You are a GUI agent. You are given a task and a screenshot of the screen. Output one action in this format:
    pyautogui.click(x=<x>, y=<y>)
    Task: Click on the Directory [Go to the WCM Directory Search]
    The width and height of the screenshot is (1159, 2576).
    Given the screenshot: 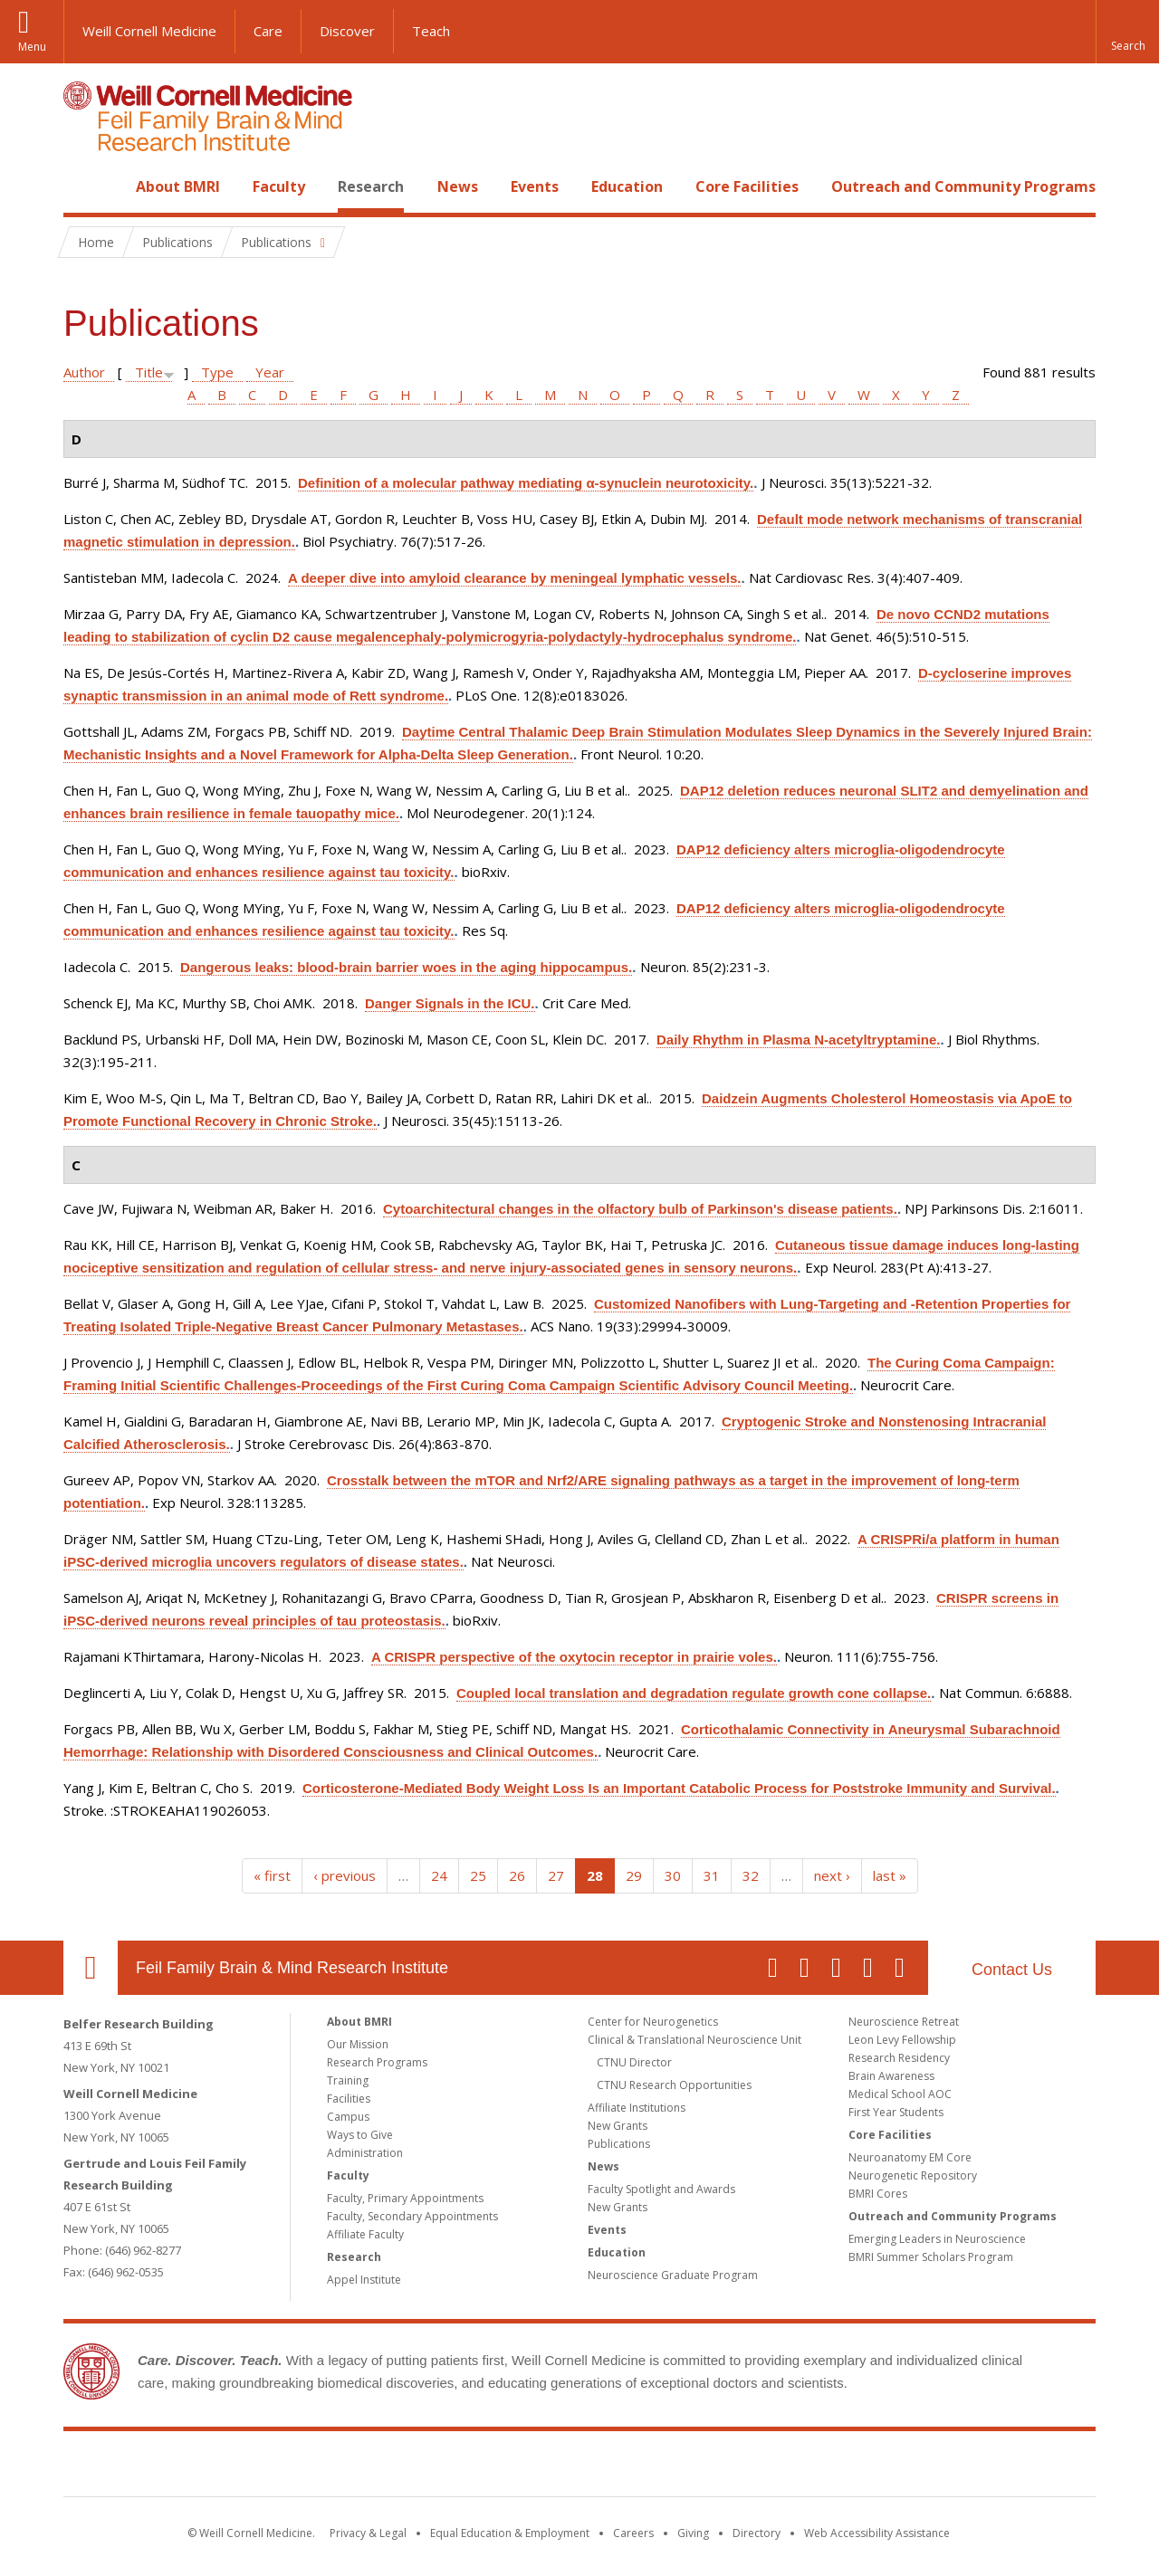 What is the action you would take?
    pyautogui.click(x=757, y=2533)
    